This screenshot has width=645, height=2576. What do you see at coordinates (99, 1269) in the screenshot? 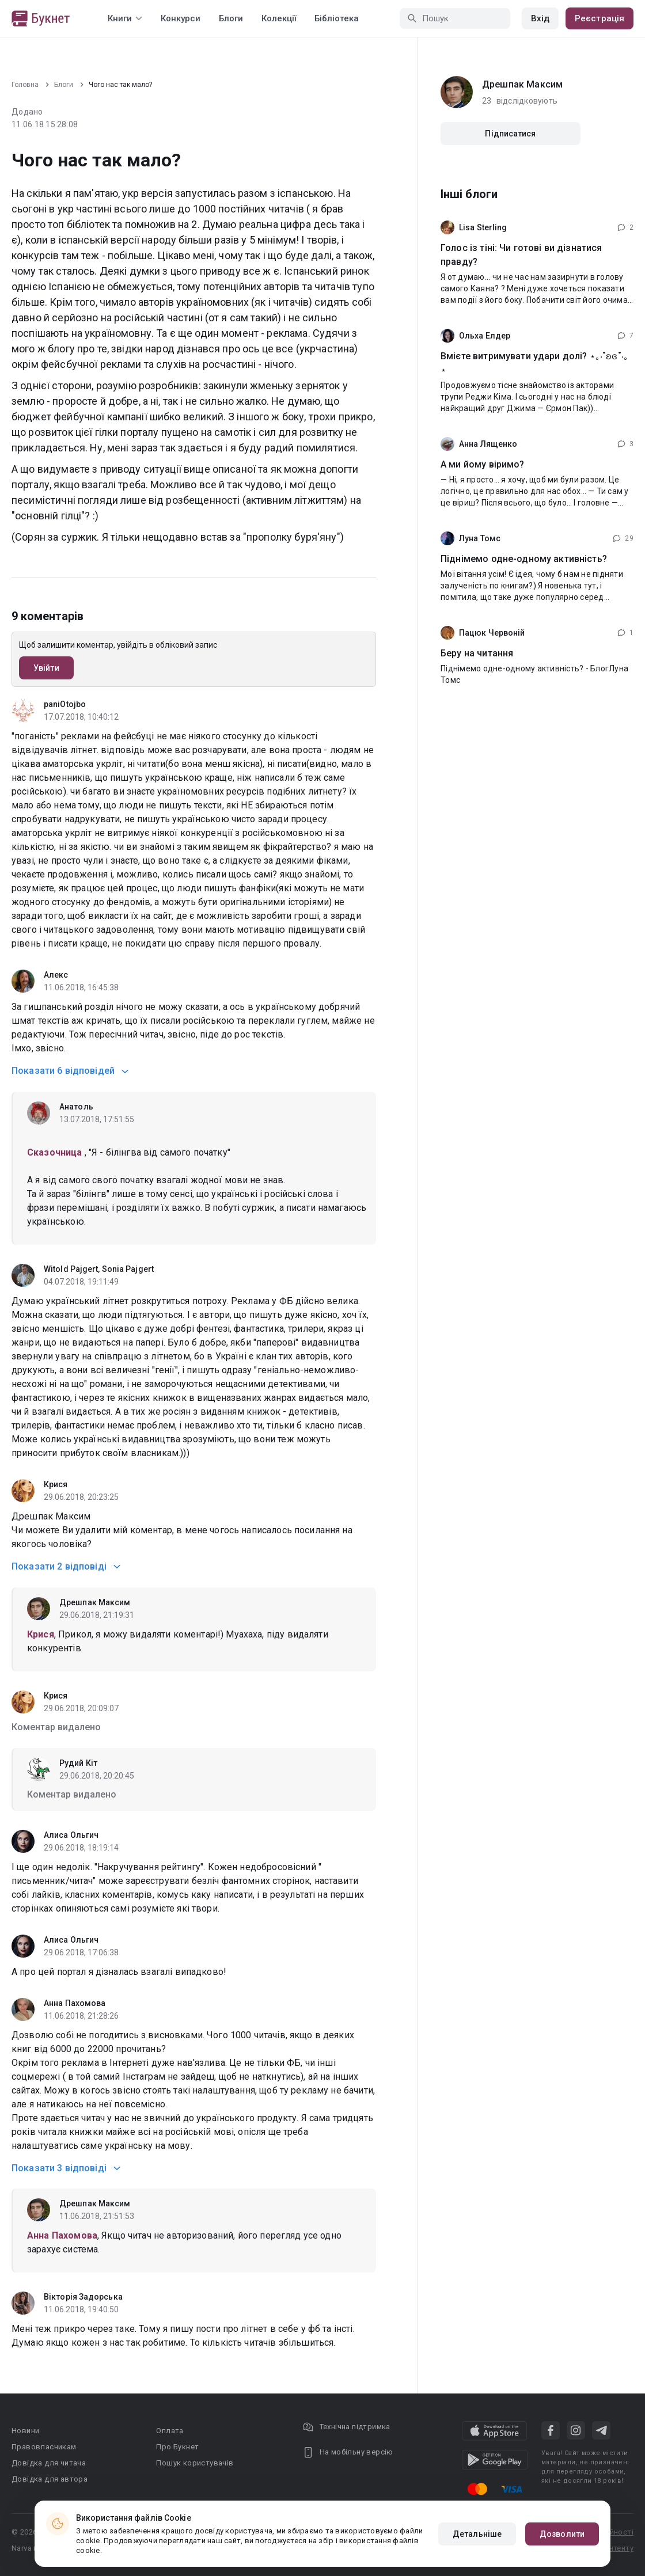
I see `Witold Pajgert, Sonia Pajgert` at bounding box center [99, 1269].